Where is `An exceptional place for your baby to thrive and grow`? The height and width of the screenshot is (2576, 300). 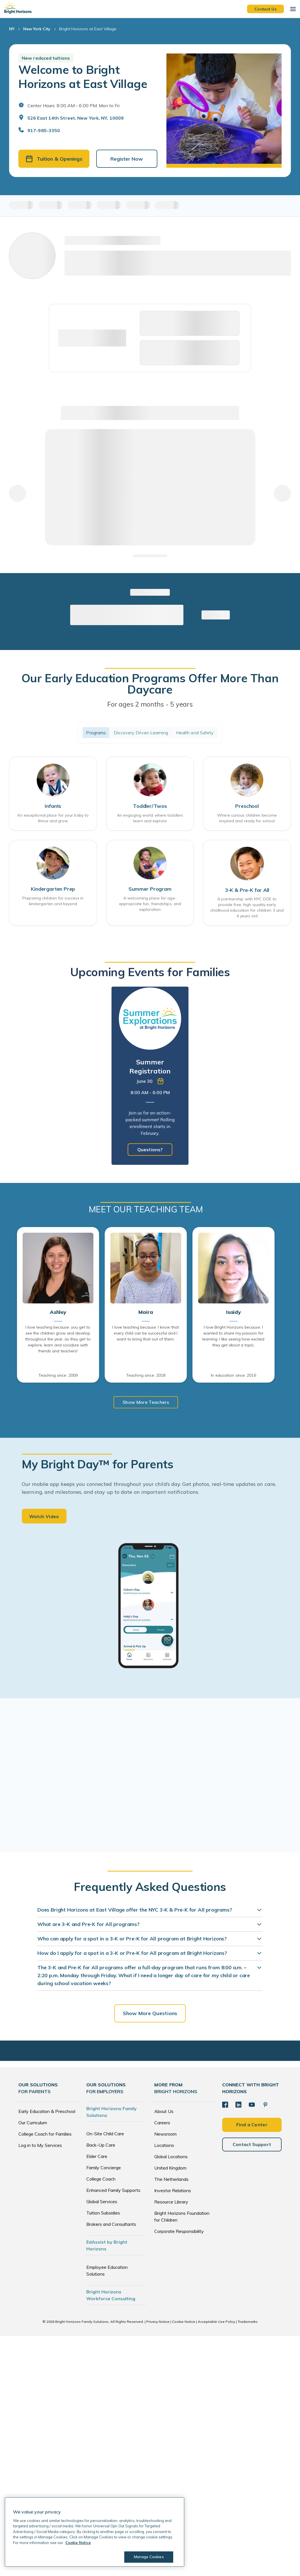 An exceptional place for your baby to thrive and grow is located at coordinates (53, 819).